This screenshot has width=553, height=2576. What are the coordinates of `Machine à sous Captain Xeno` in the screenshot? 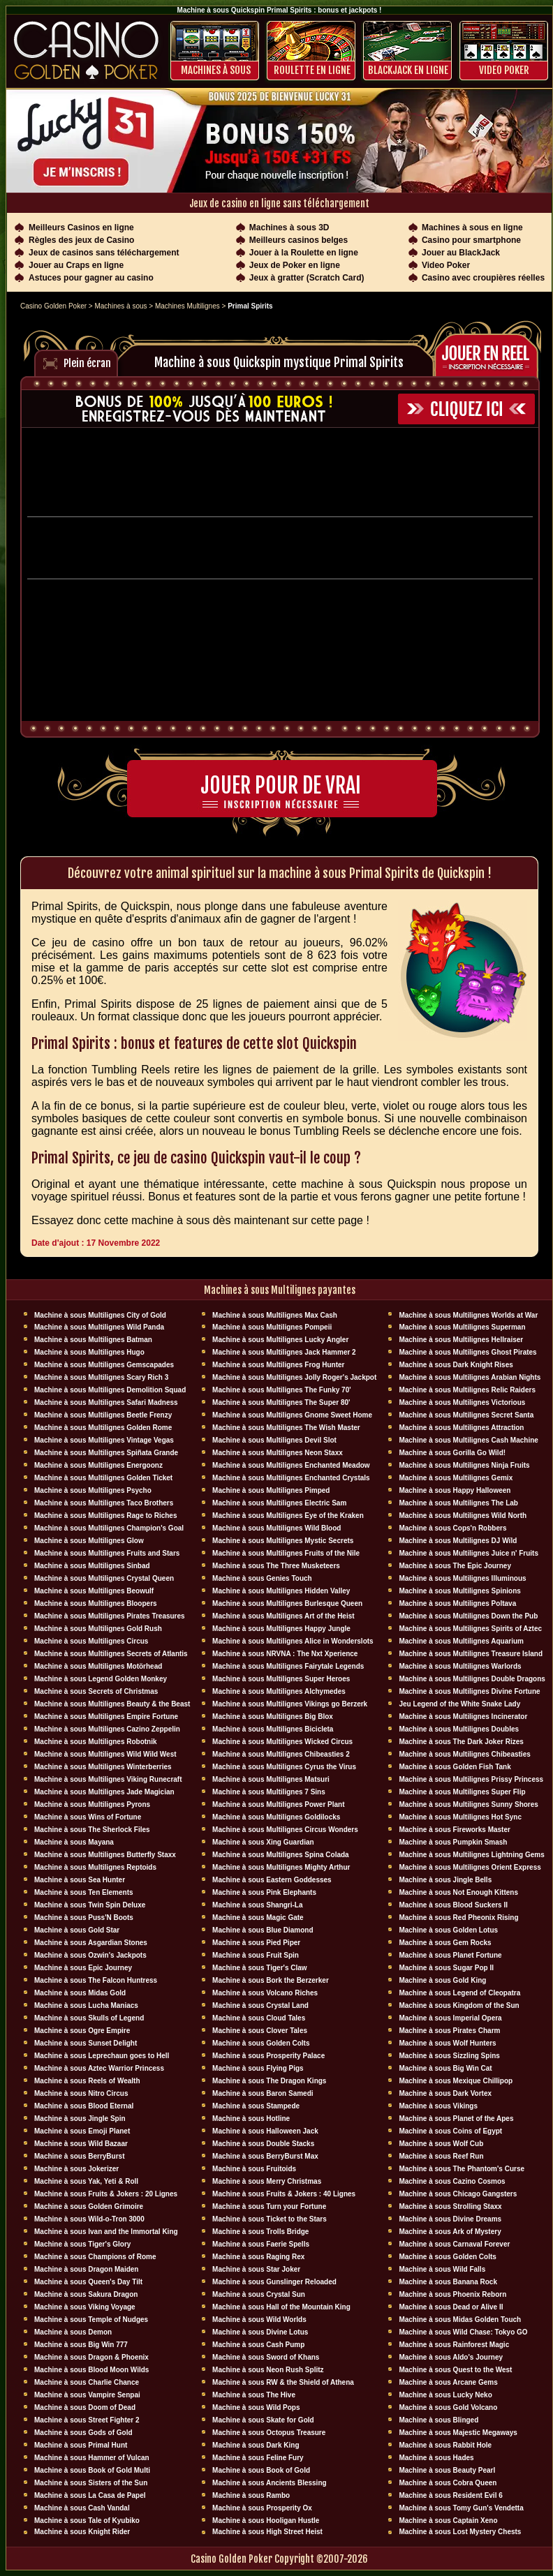 It's located at (448, 2520).